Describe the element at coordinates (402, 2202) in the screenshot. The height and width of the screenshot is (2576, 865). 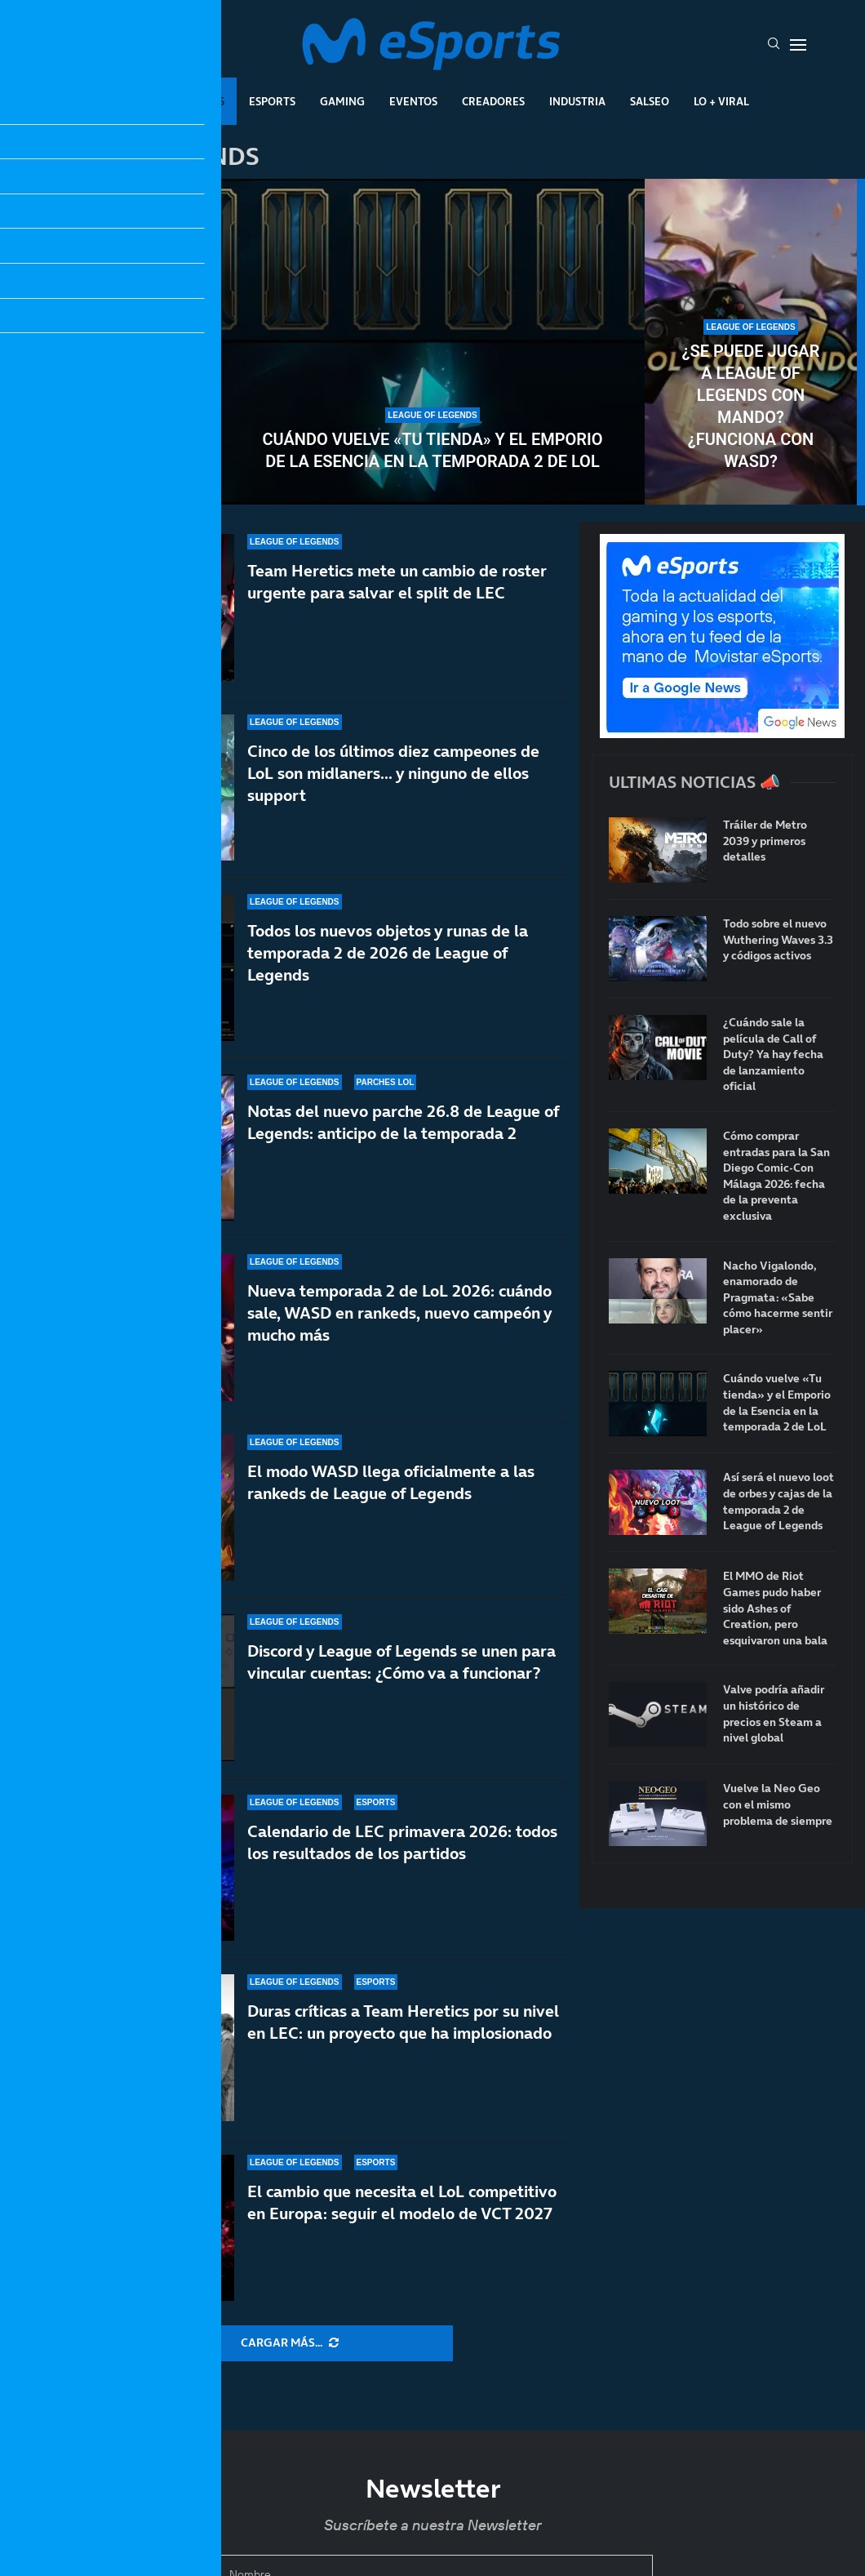
I see `El cambio que necesita el LoL competitivo en Europa: seguir el modelo de VCT 2027` at that location.